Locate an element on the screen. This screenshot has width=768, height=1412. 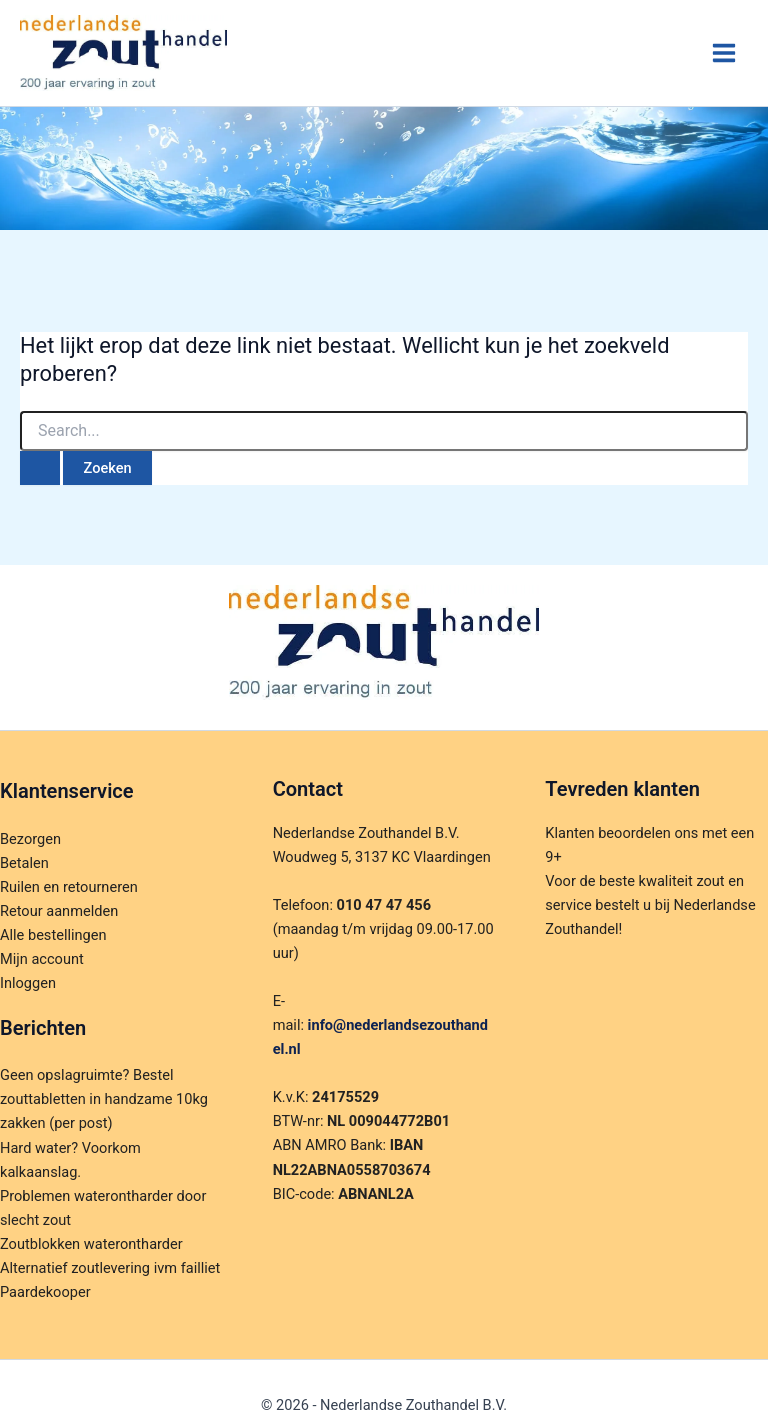
Zoutblokken waterontharder is located at coordinates (91, 1244).